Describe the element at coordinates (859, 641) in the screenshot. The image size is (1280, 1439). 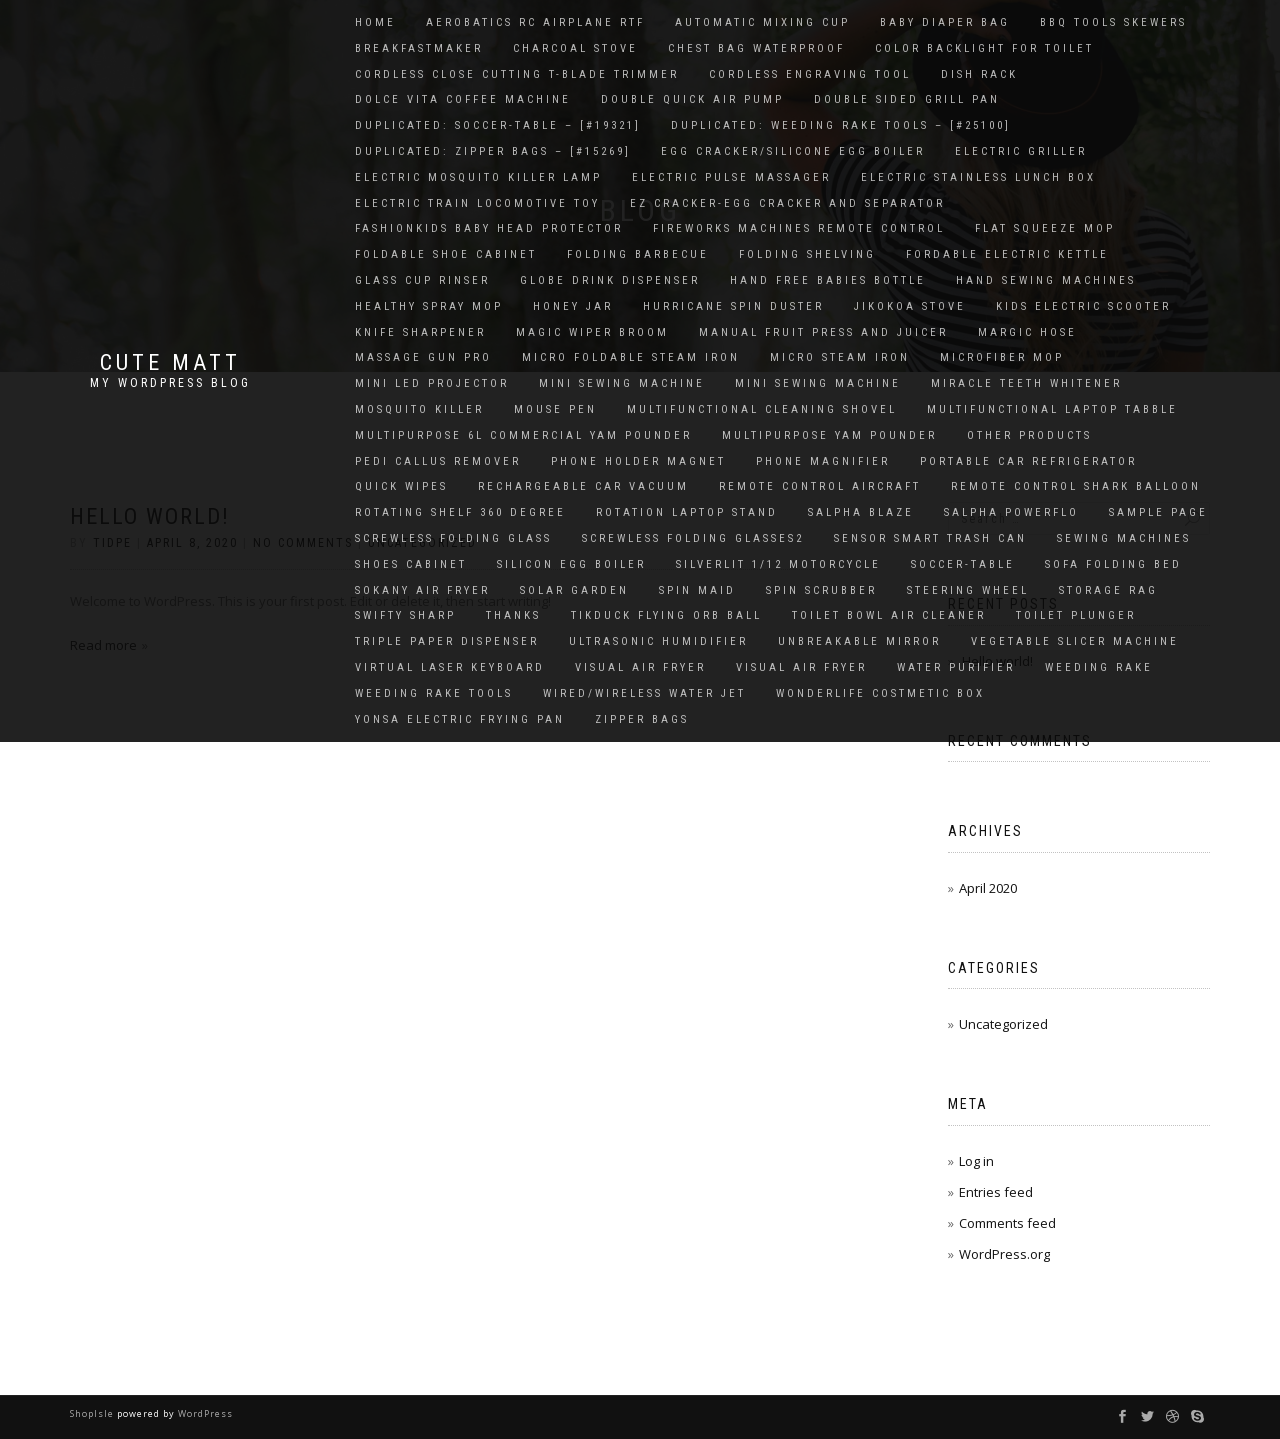
I see `UNBREAKABLE MIRROR` at that location.